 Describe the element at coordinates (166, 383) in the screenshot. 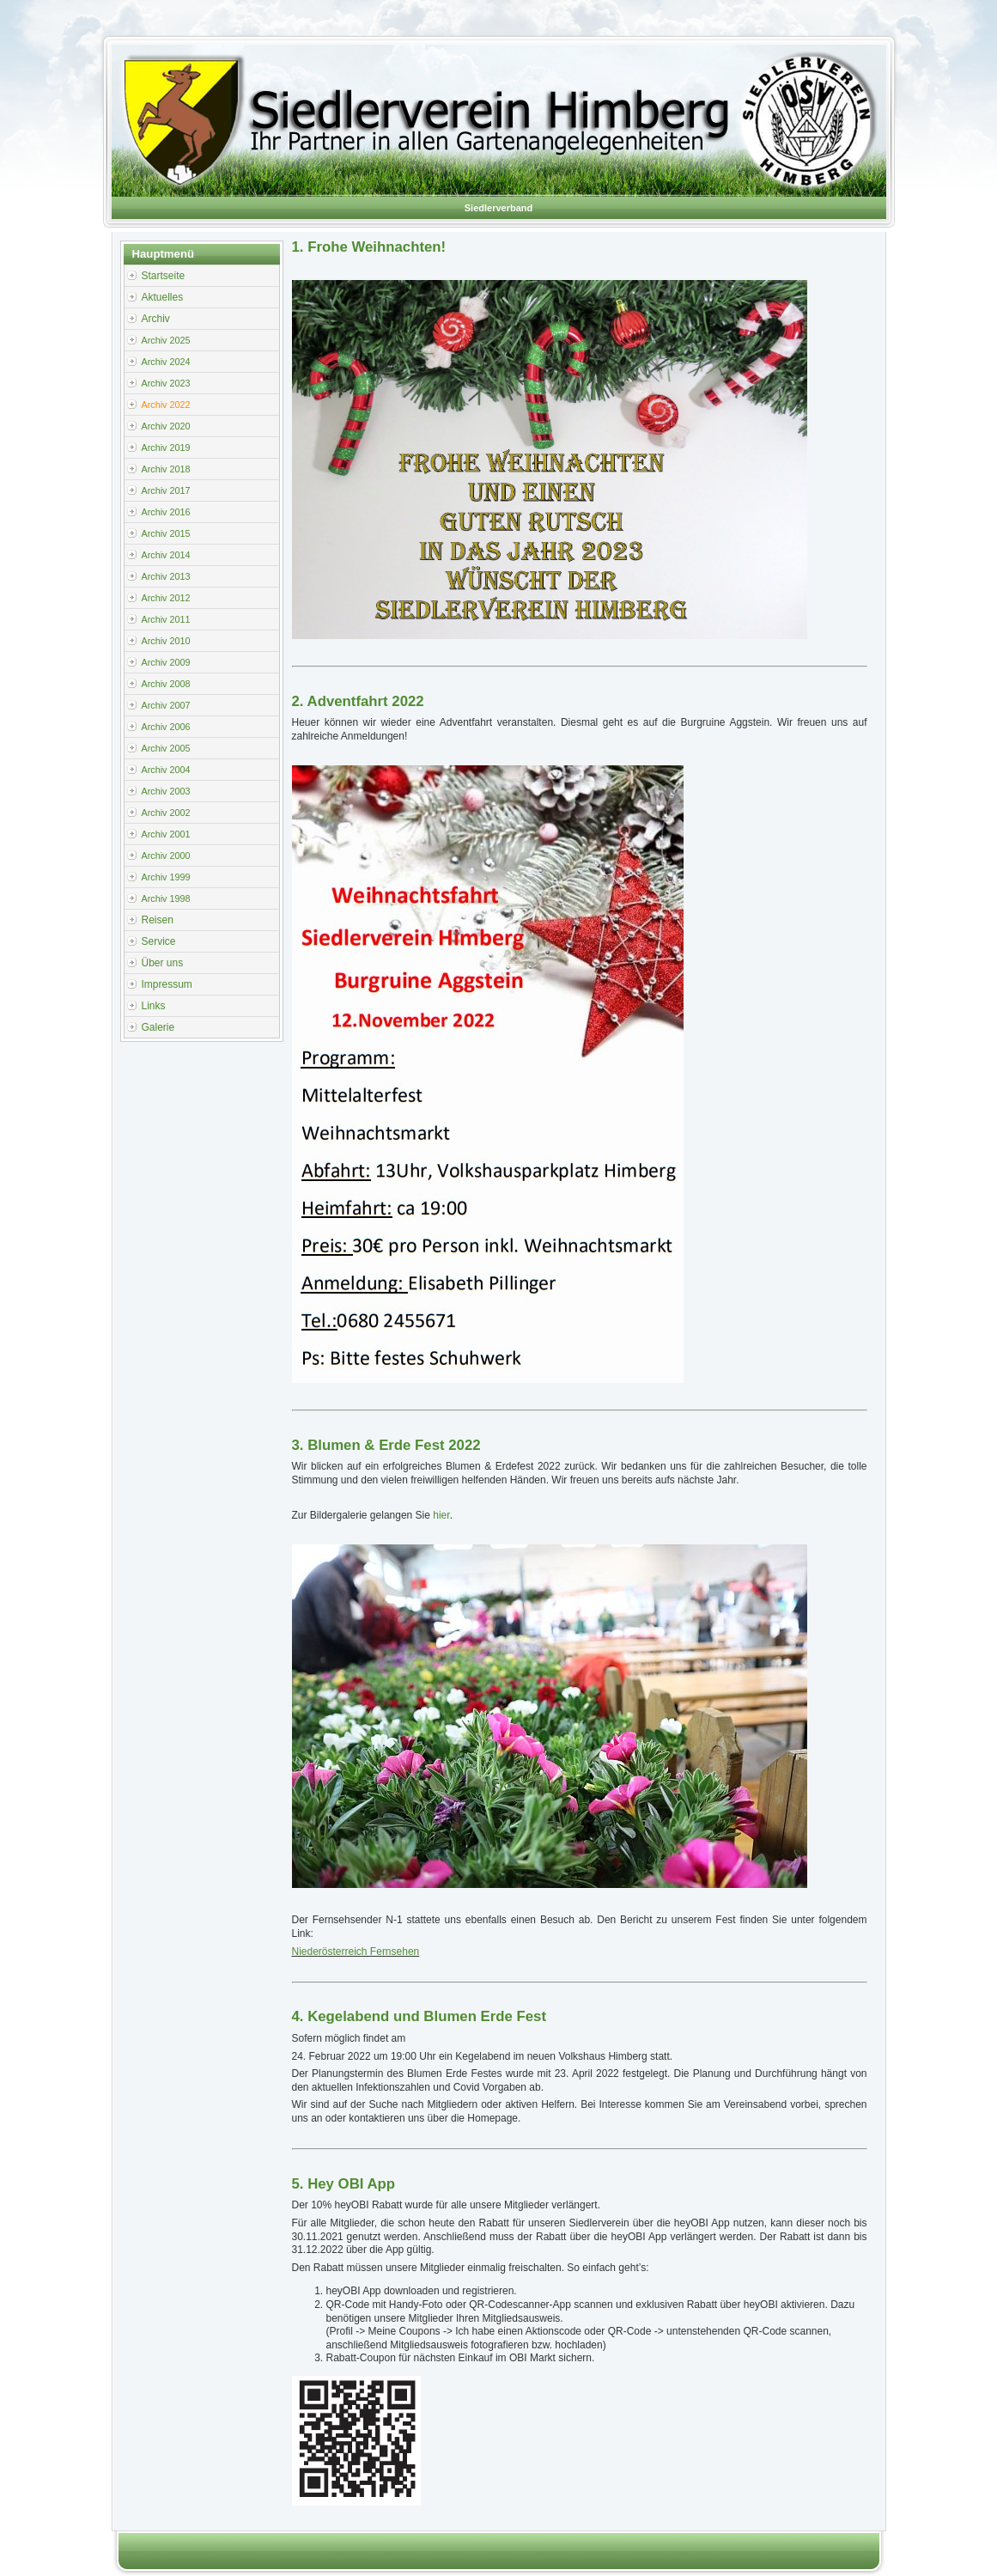

I see `Archiv 2023` at that location.